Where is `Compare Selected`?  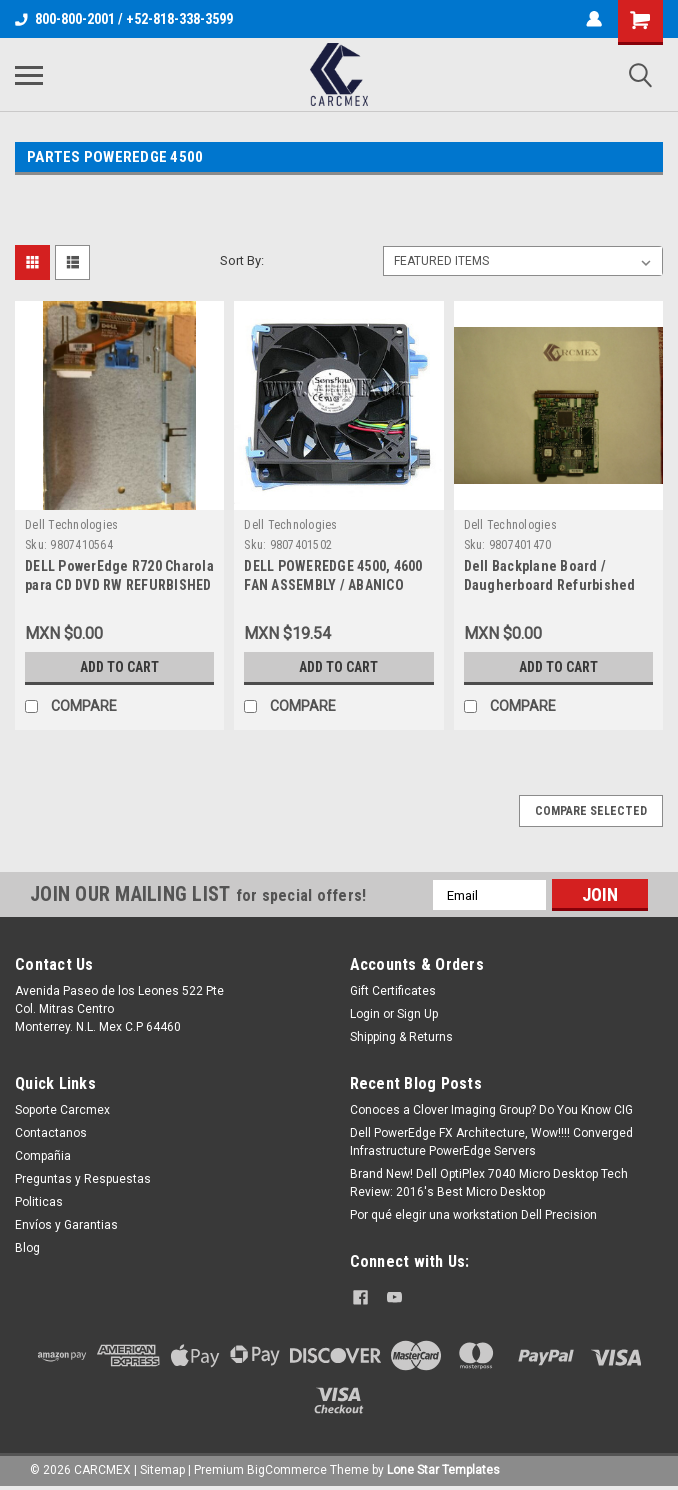
Compare Selected is located at coordinates (591, 811).